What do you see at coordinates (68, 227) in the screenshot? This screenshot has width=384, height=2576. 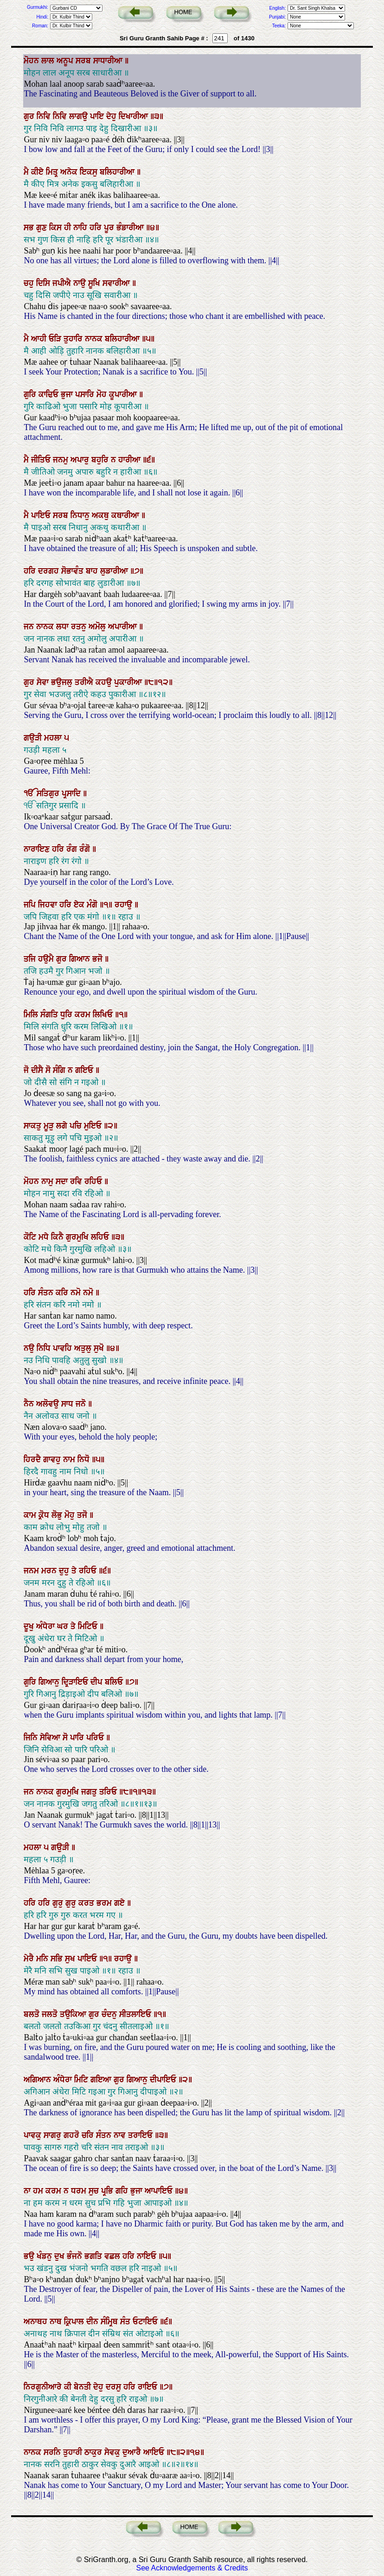 I see `ਹੀ` at bounding box center [68, 227].